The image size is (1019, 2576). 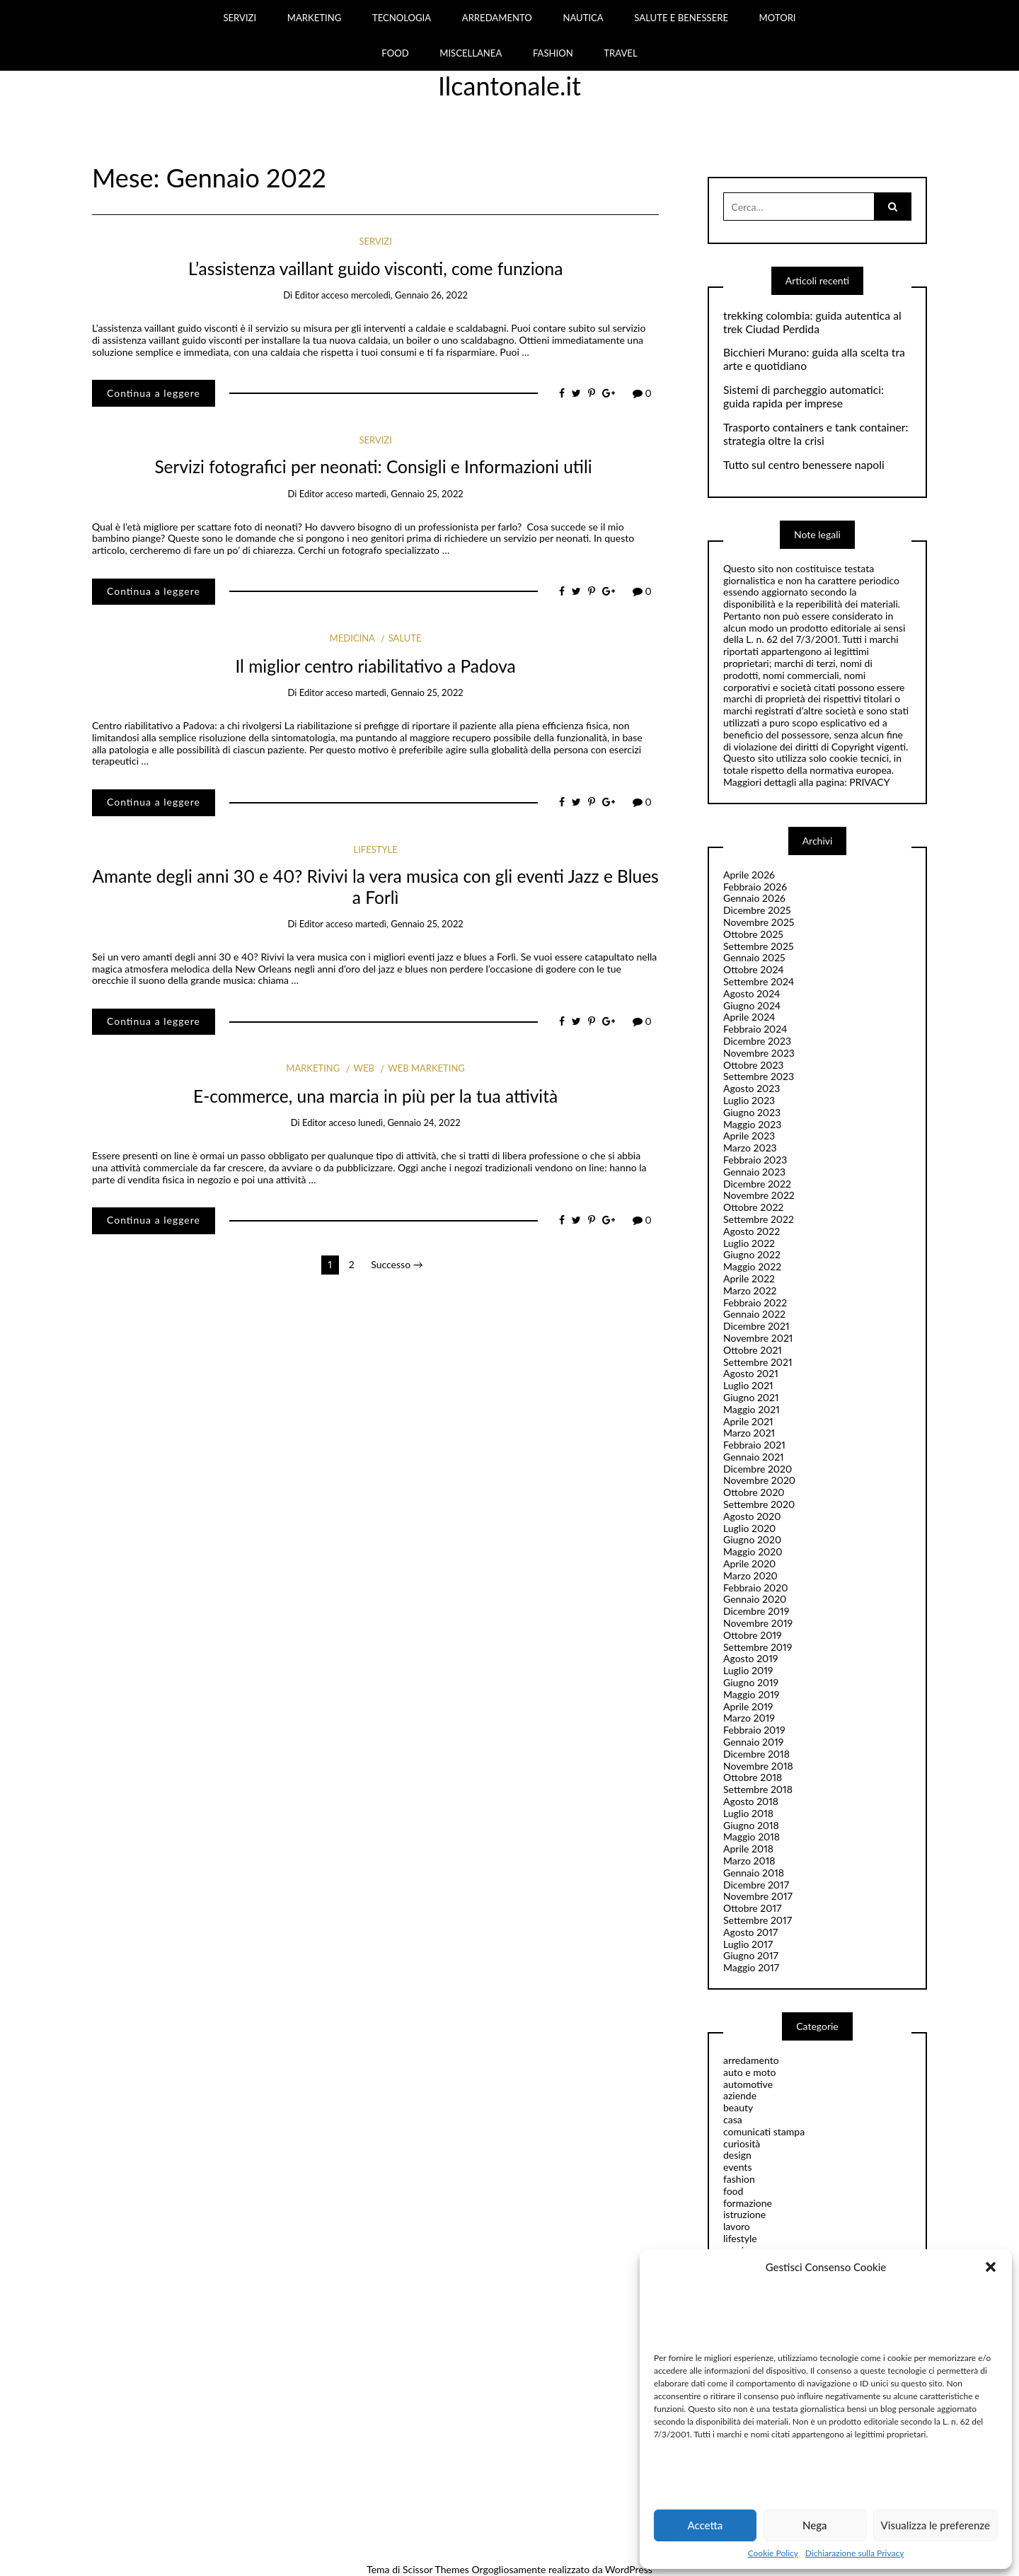 I want to click on Gennaio 2020, so click(x=754, y=1599).